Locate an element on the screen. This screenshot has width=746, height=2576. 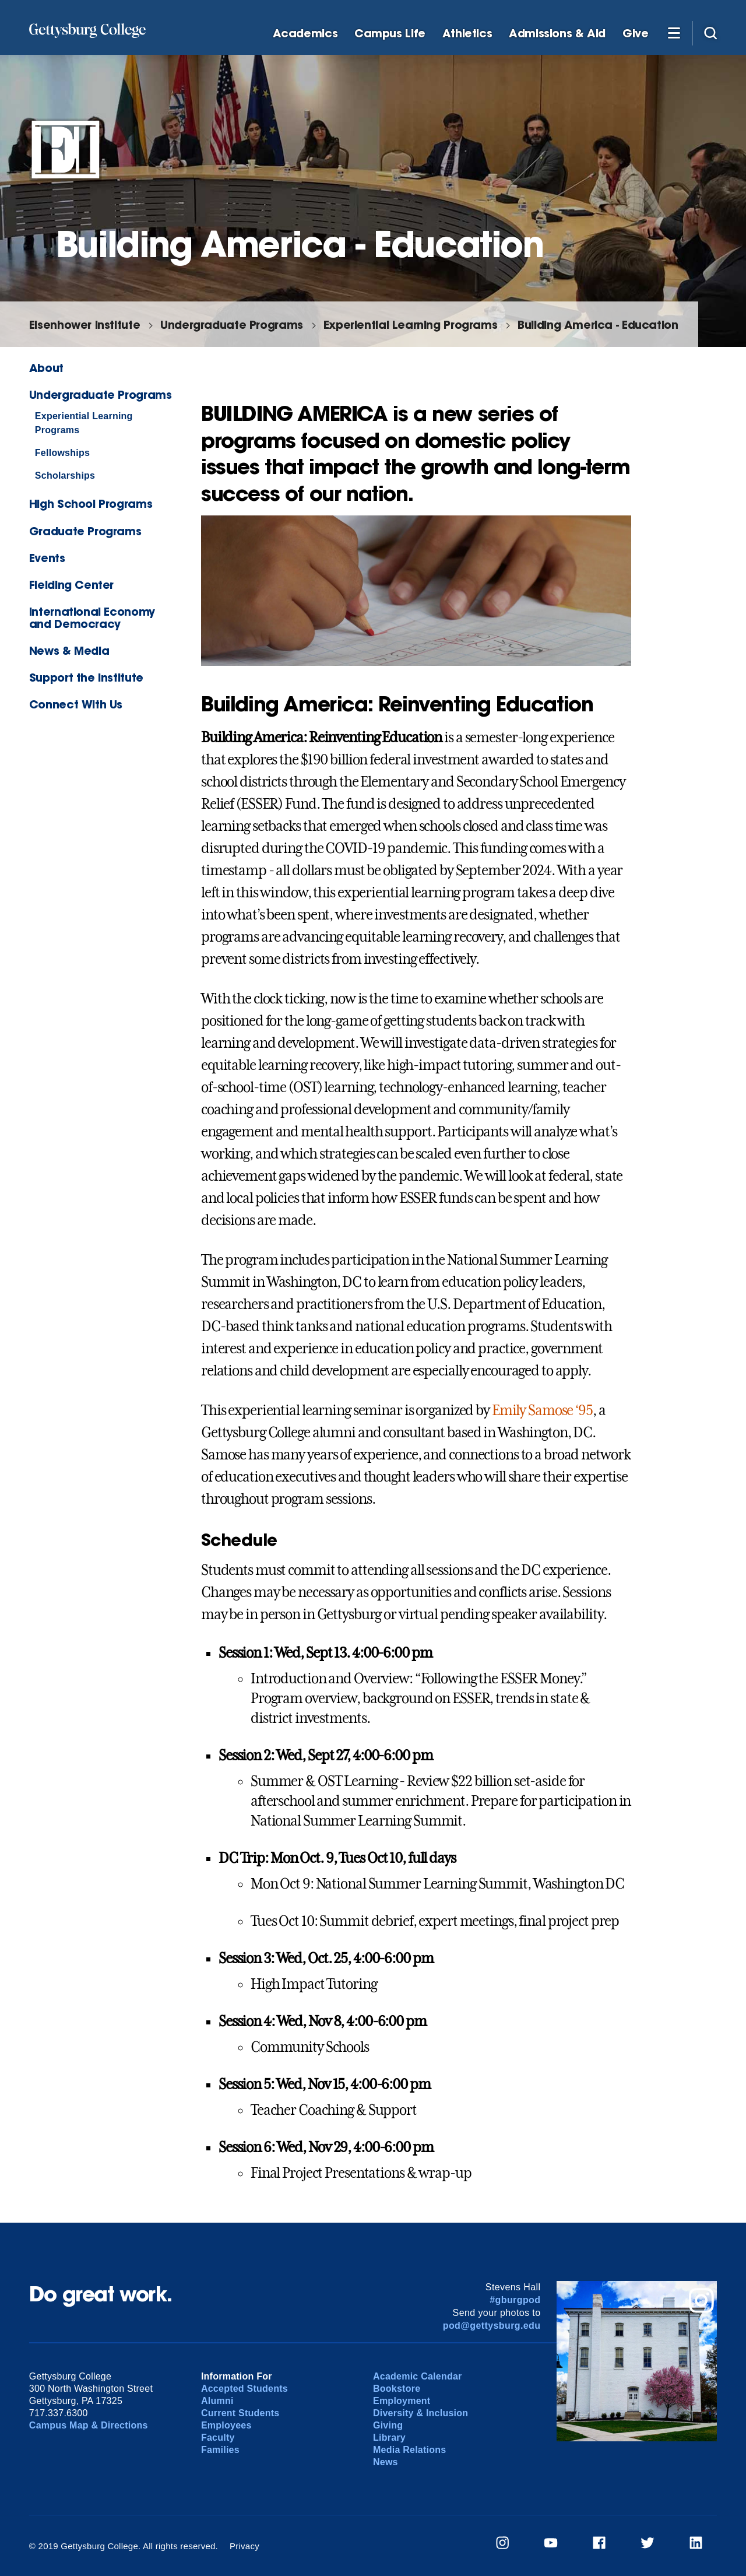
Undergraduate Programs is located at coordinates (231, 324).